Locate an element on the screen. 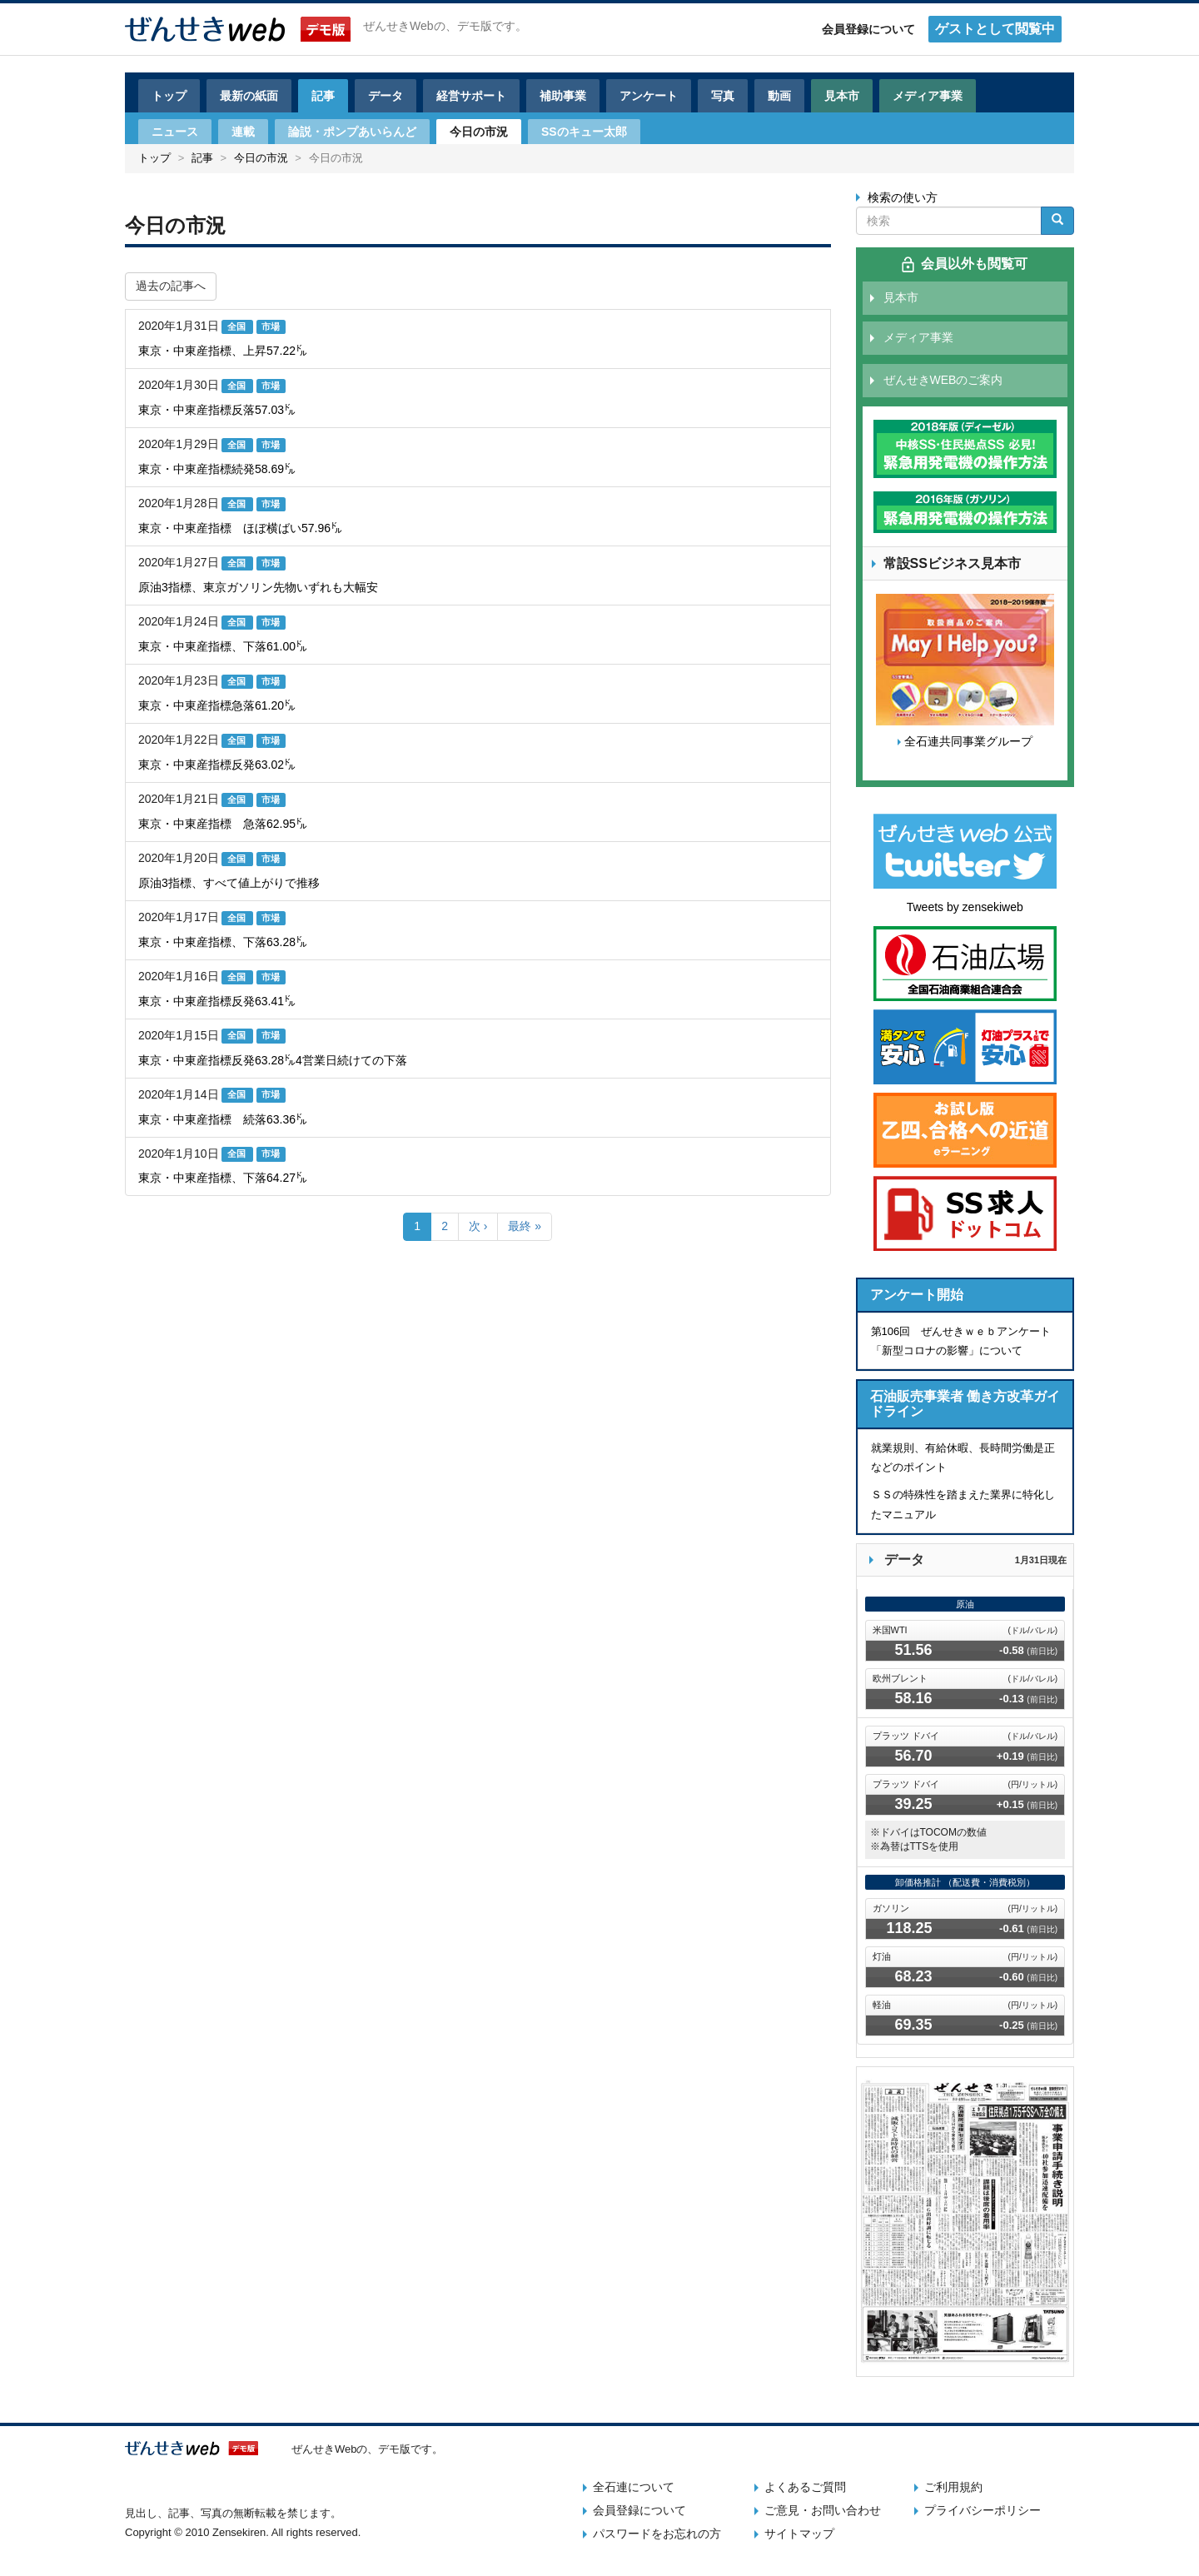 The width and height of the screenshot is (1199, 2576). データ is located at coordinates (385, 95).